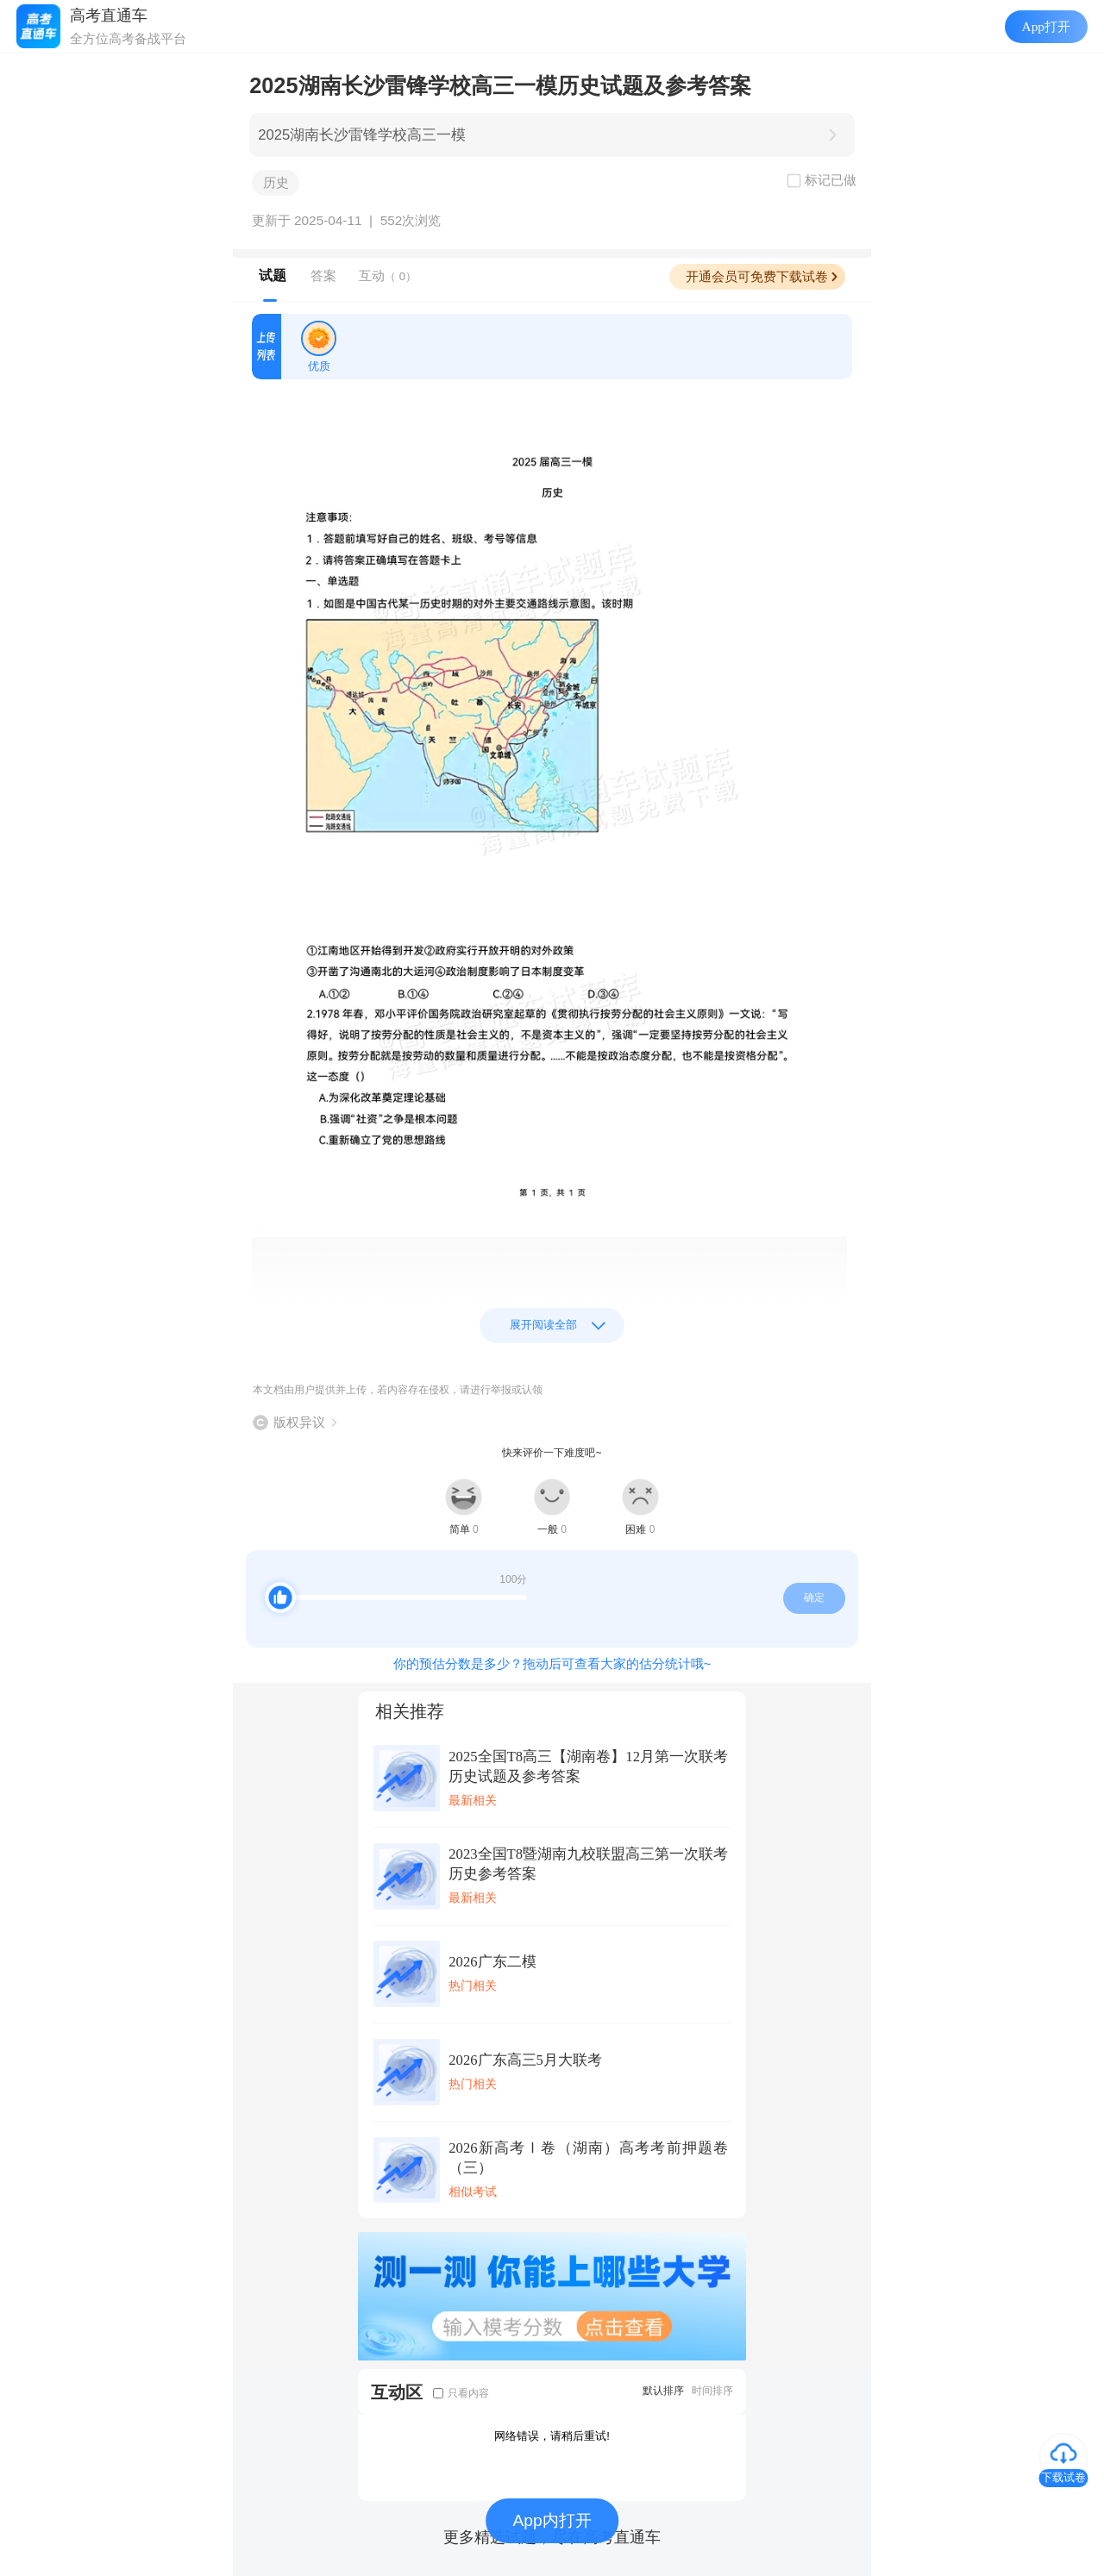  I want to click on 答案, so click(323, 275).